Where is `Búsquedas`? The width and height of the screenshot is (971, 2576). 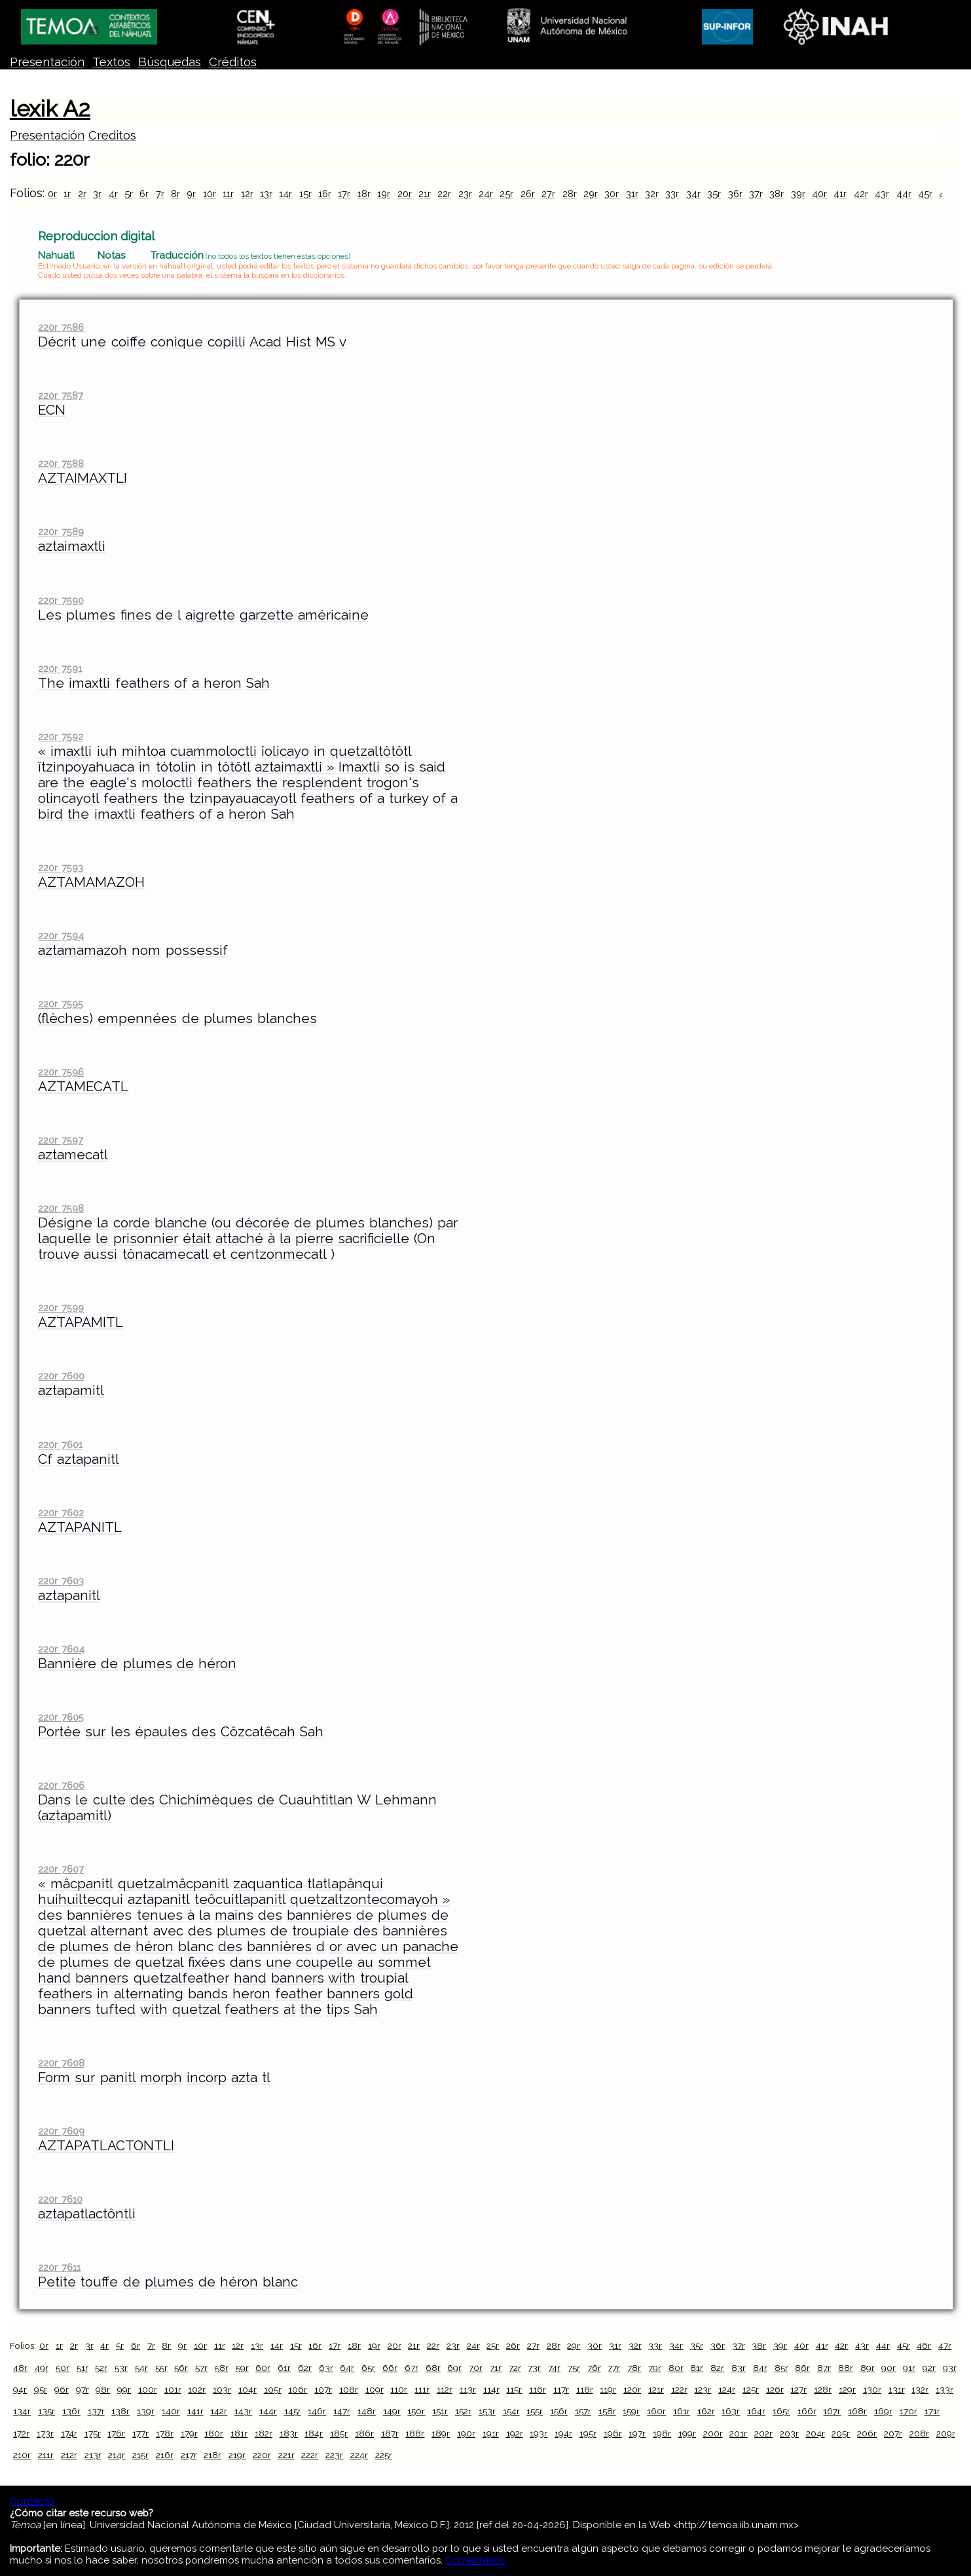 Búsquedas is located at coordinates (169, 62).